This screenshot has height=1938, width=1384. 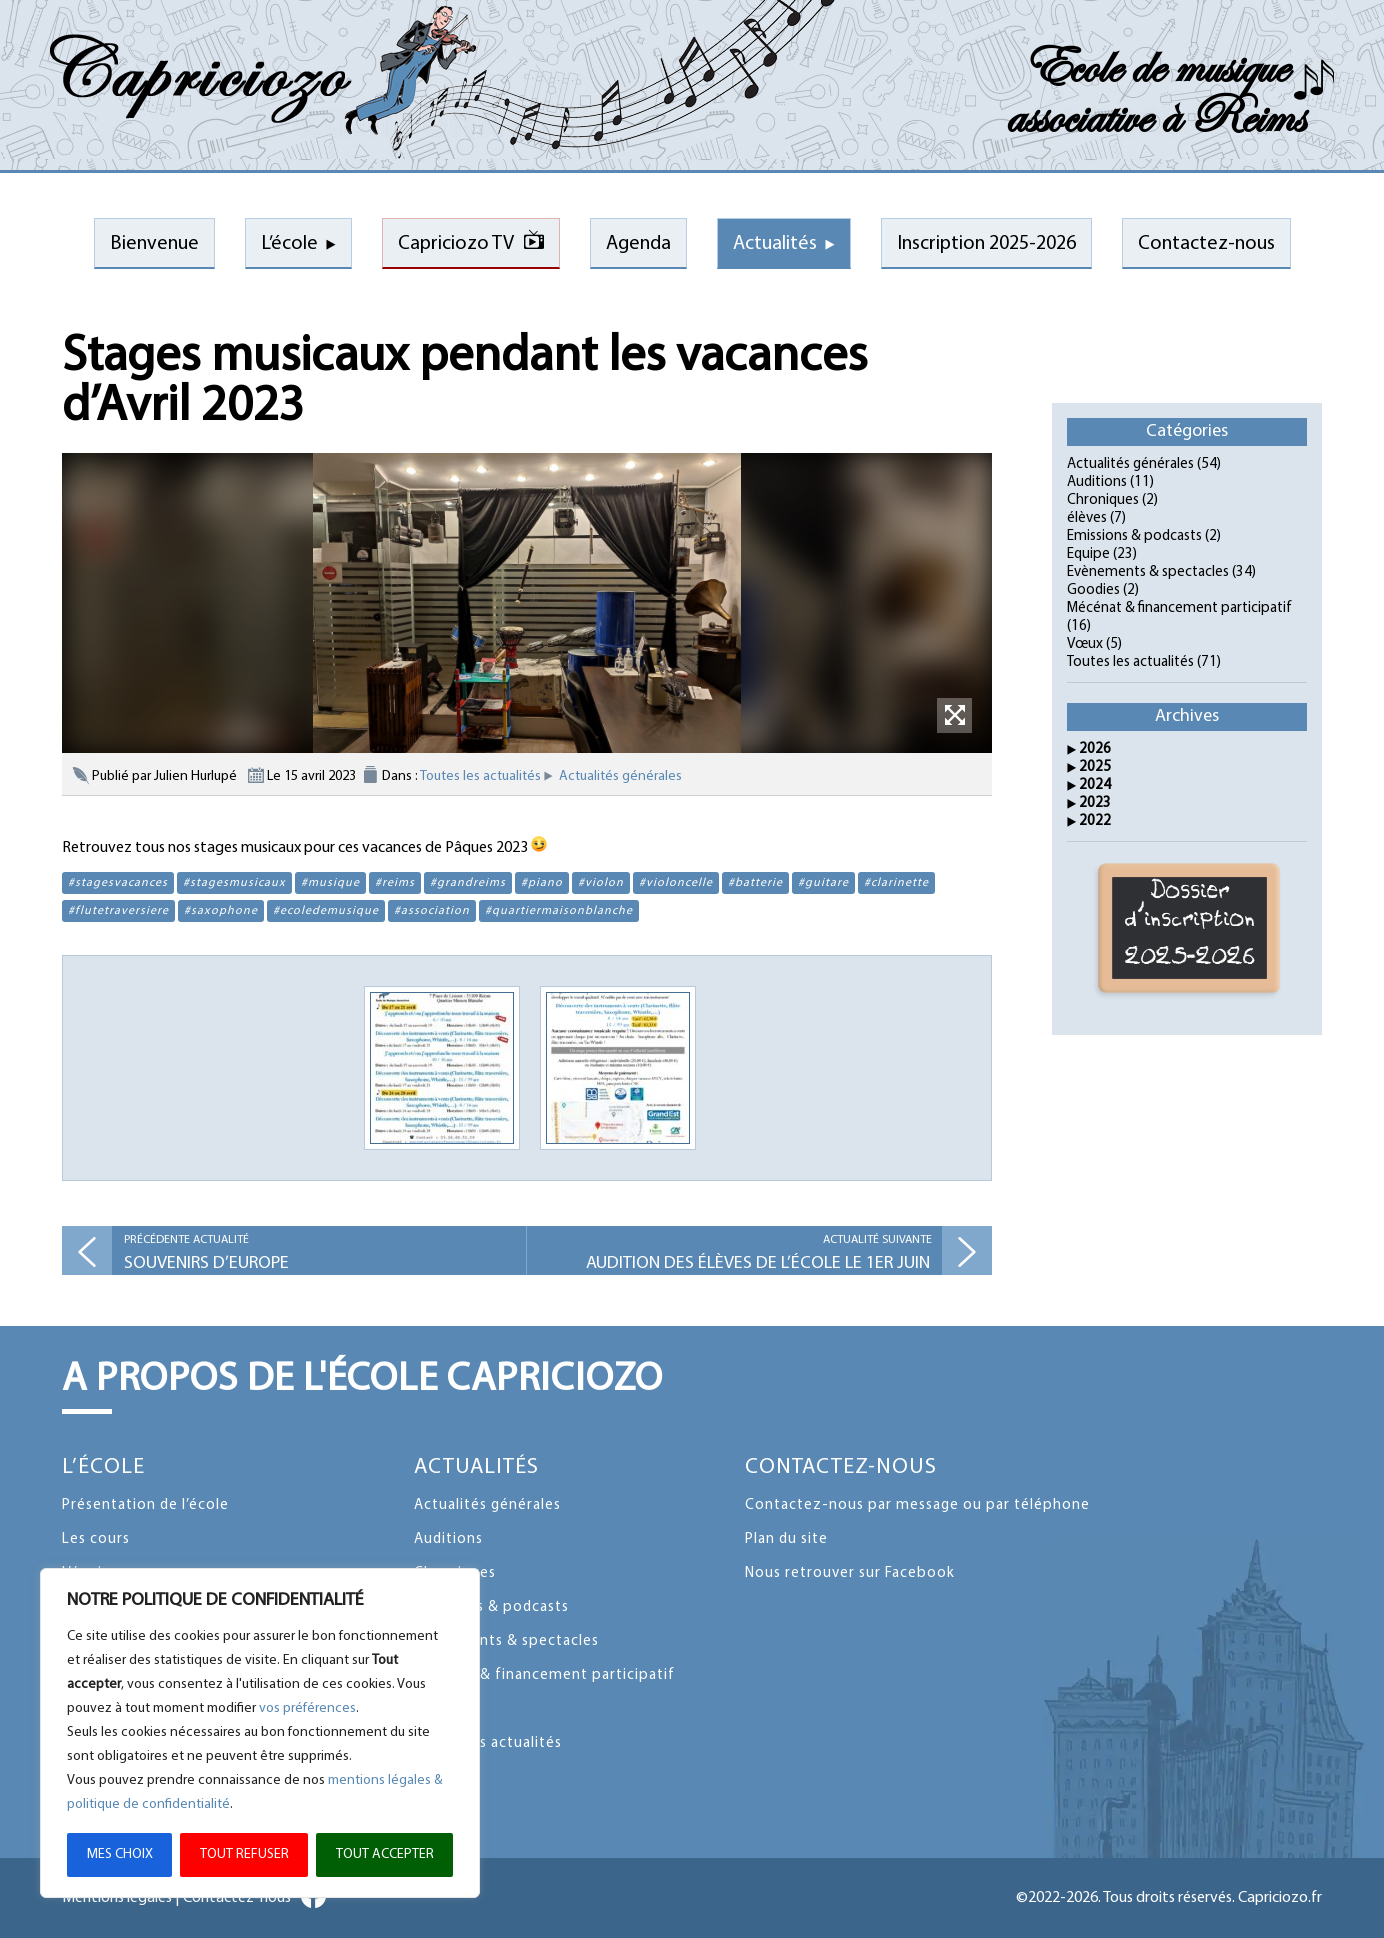 I want to click on vos préférences, so click(x=307, y=1708).